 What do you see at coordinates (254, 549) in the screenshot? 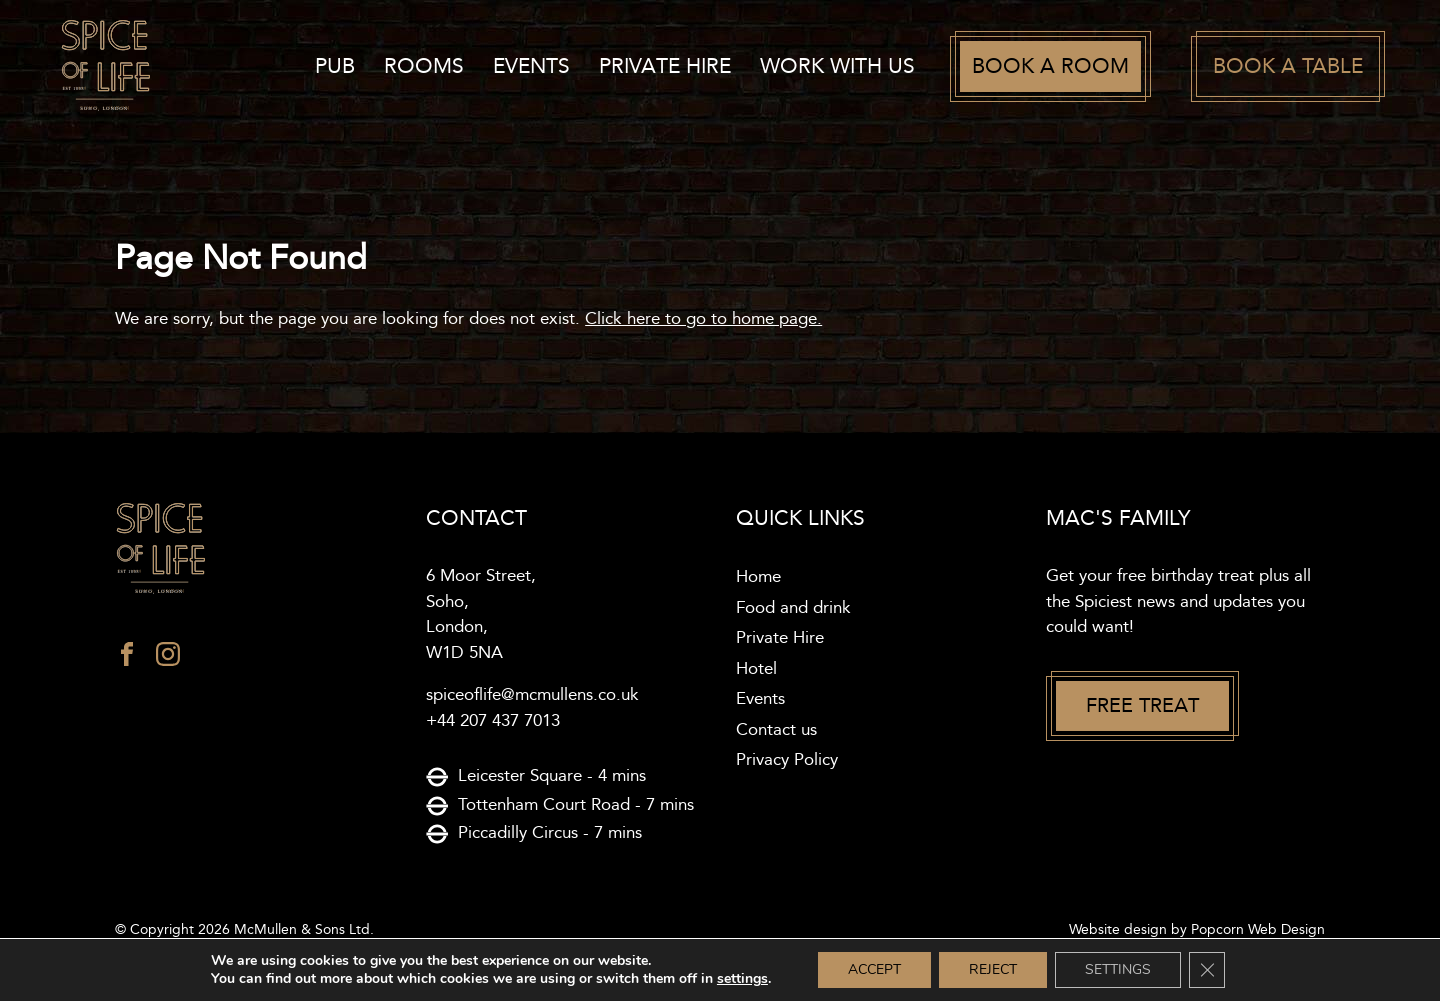
I see `[Spice of life logo]` at bounding box center [254, 549].